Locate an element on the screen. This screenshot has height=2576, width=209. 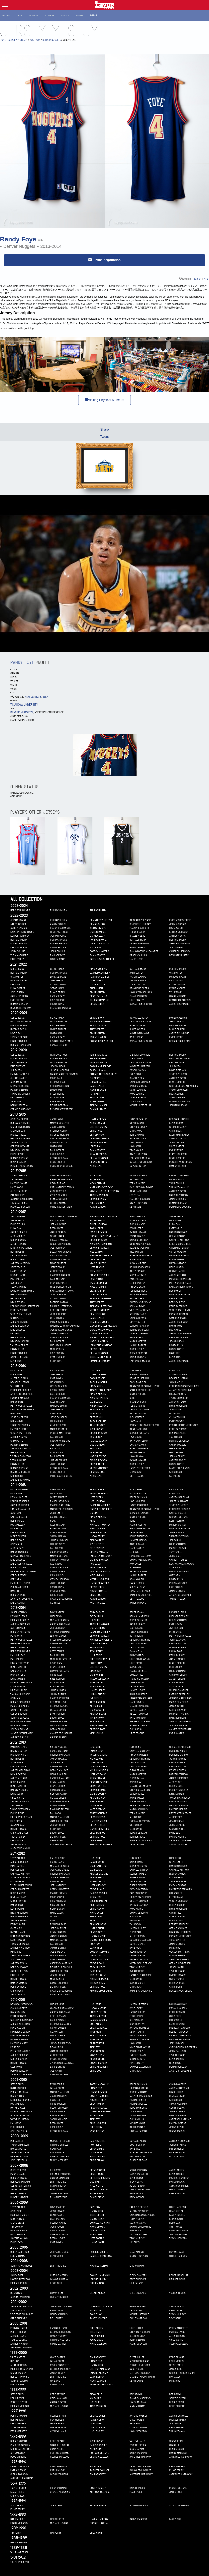
Vin Baker is located at coordinates (55, 2380).